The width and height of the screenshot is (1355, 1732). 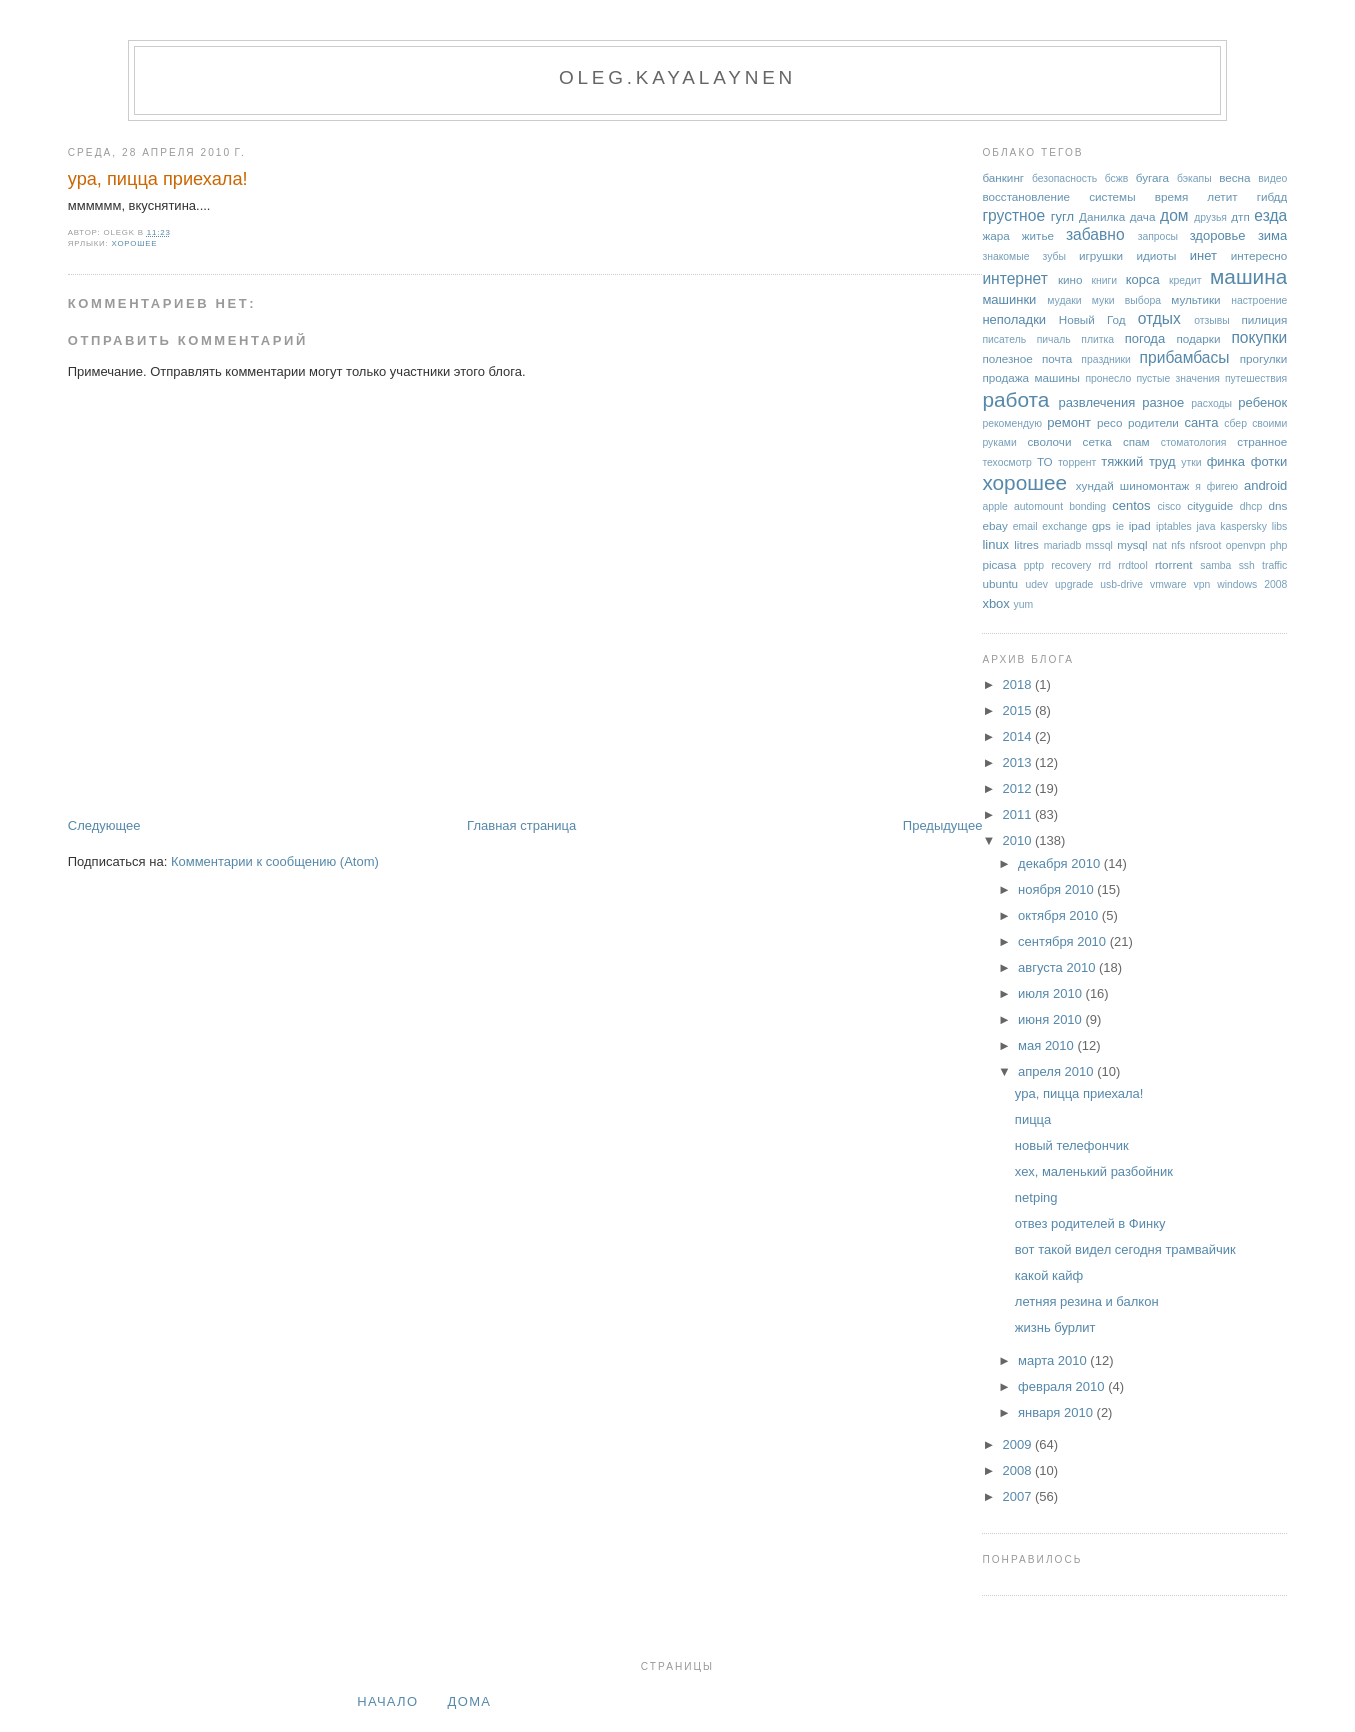 What do you see at coordinates (1195, 299) in the screenshot?
I see `мультики` at bounding box center [1195, 299].